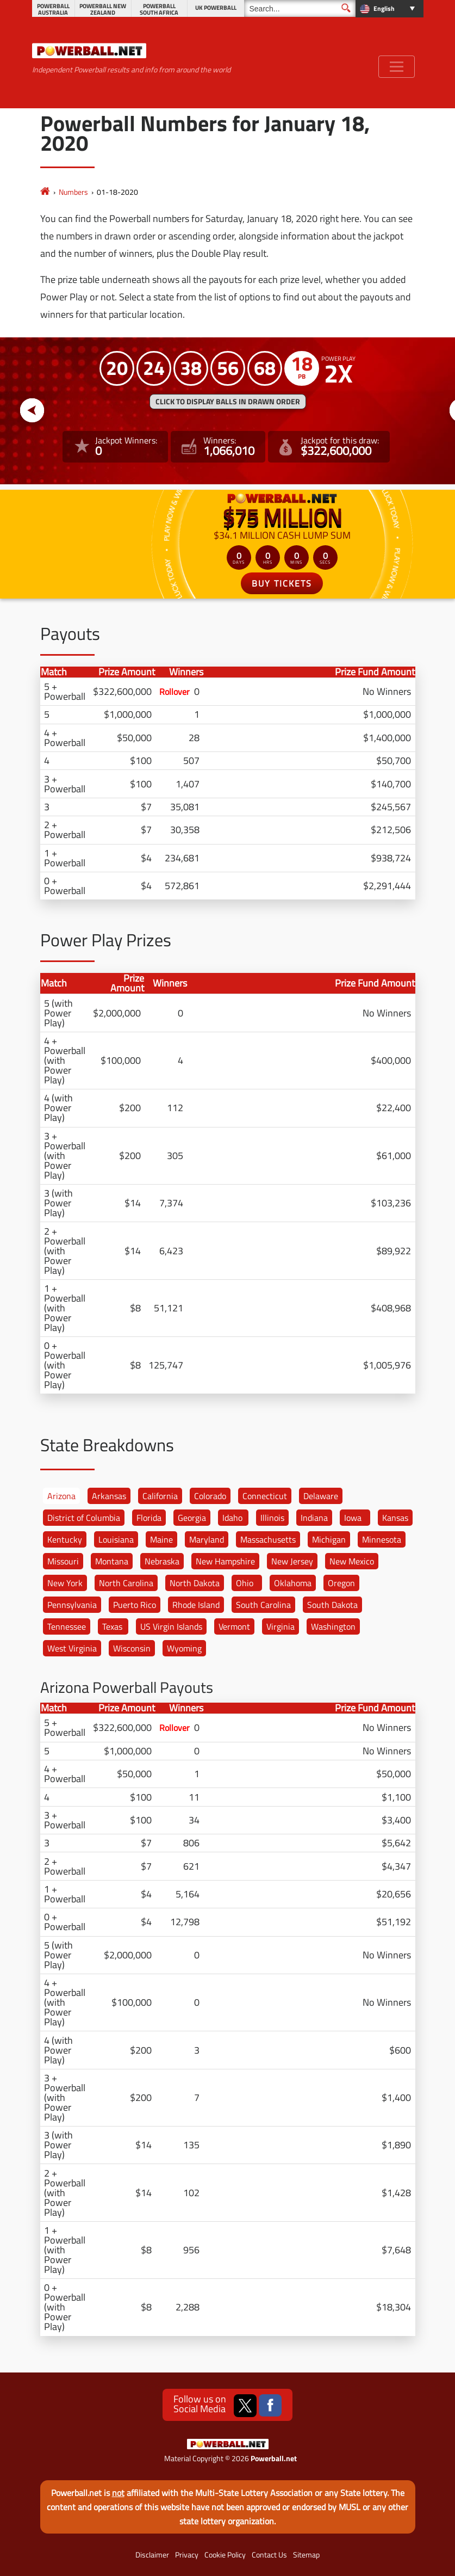 This screenshot has height=2576, width=455. What do you see at coordinates (206, 1539) in the screenshot?
I see `Maryland` at bounding box center [206, 1539].